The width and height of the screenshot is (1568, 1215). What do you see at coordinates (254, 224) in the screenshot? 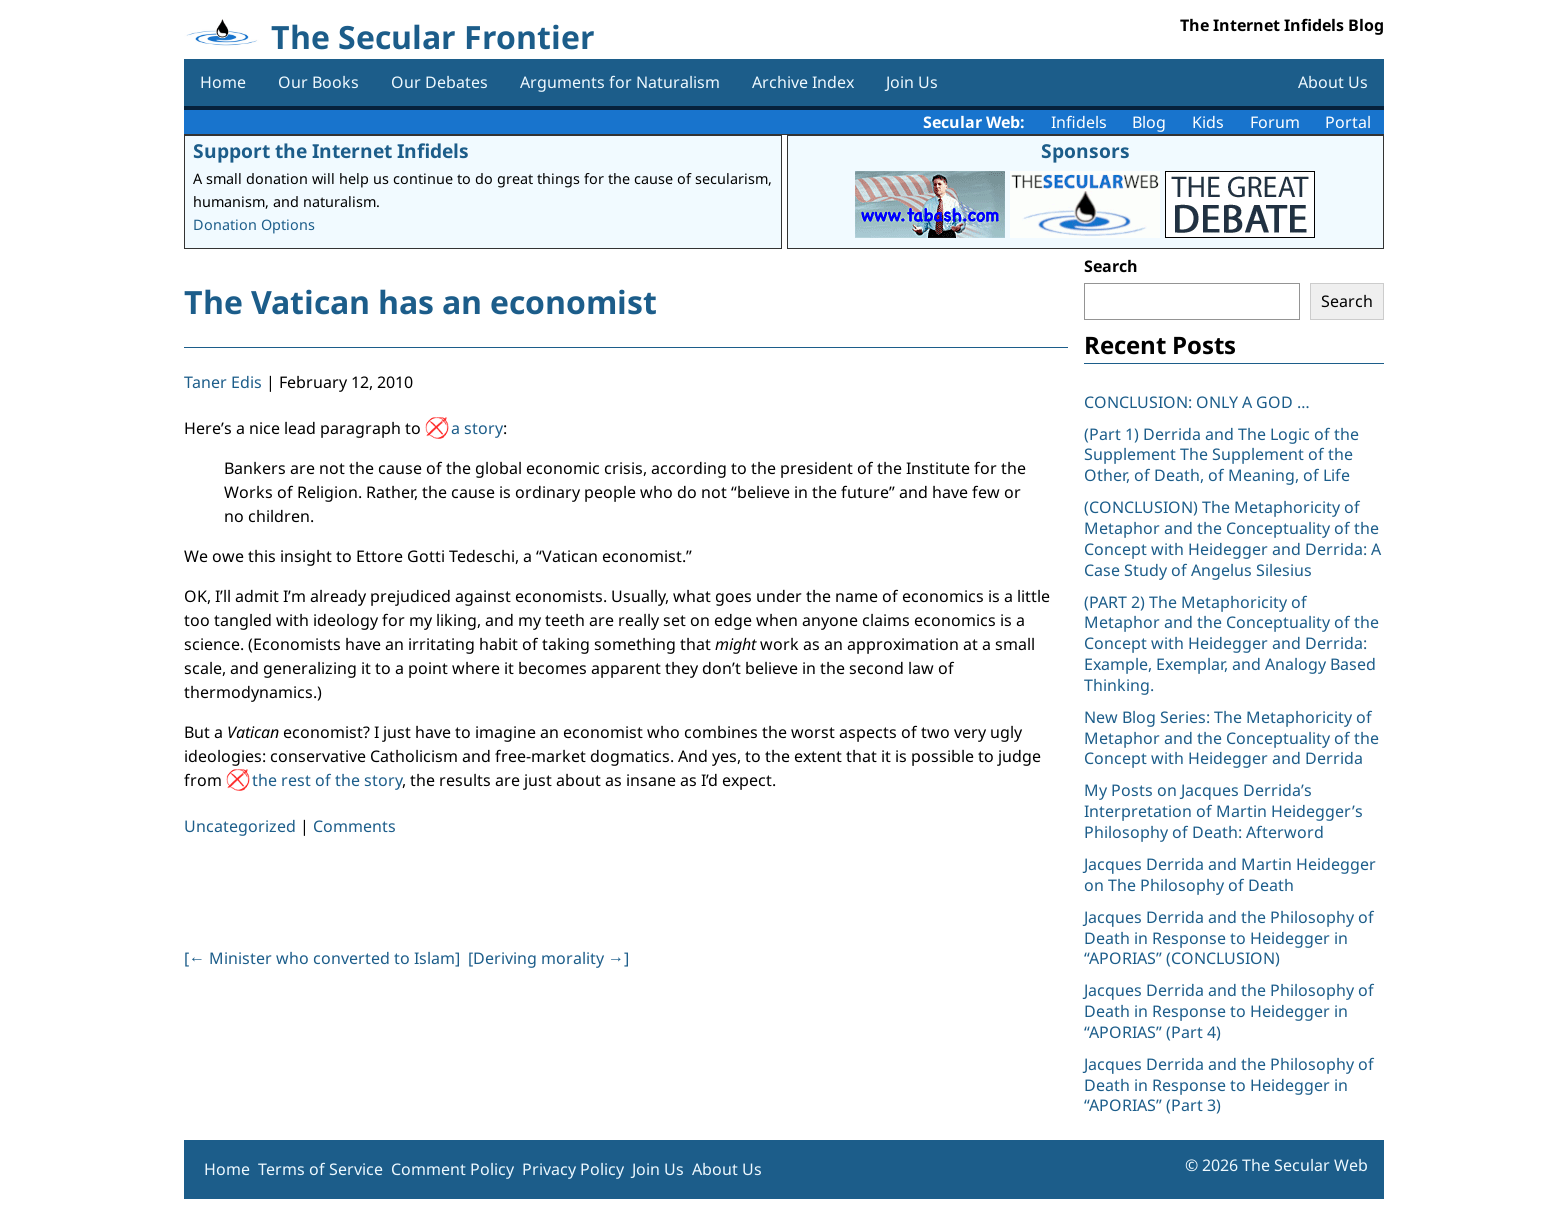
I see `Donation Options` at bounding box center [254, 224].